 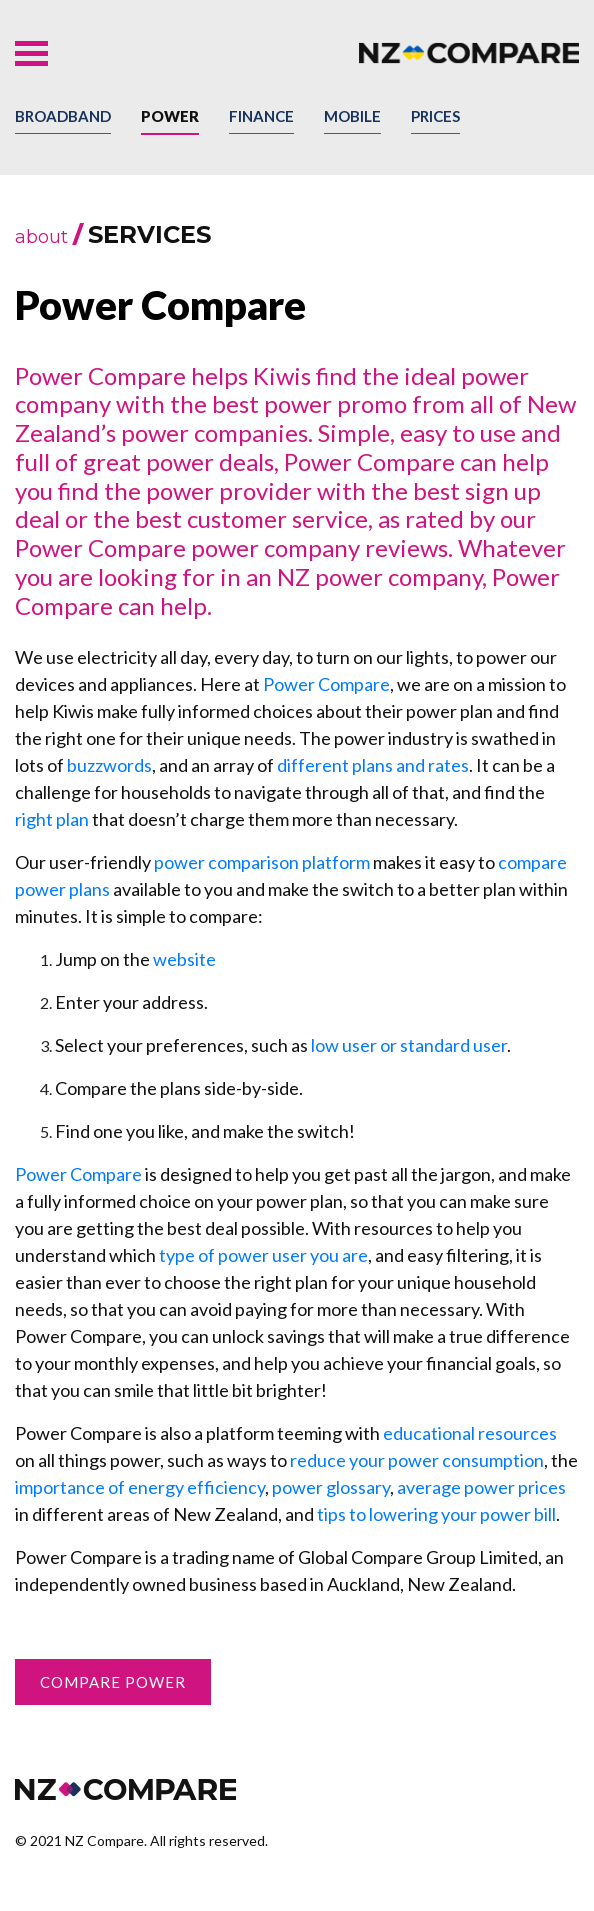 I want to click on Broadband, so click(x=63, y=116).